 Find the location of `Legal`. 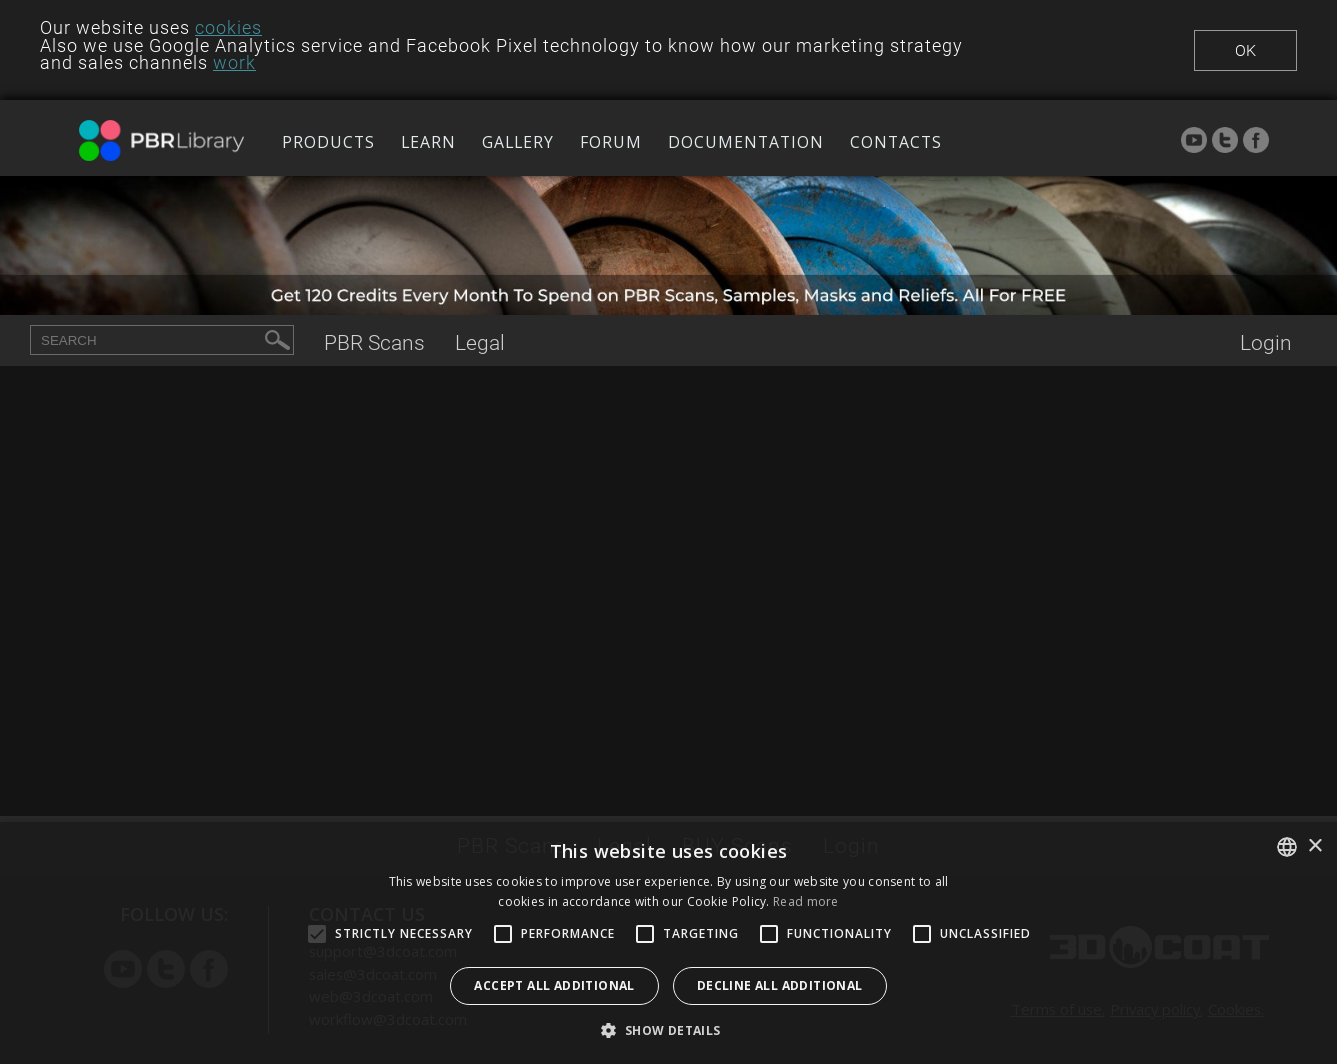

Legal is located at coordinates (480, 342).